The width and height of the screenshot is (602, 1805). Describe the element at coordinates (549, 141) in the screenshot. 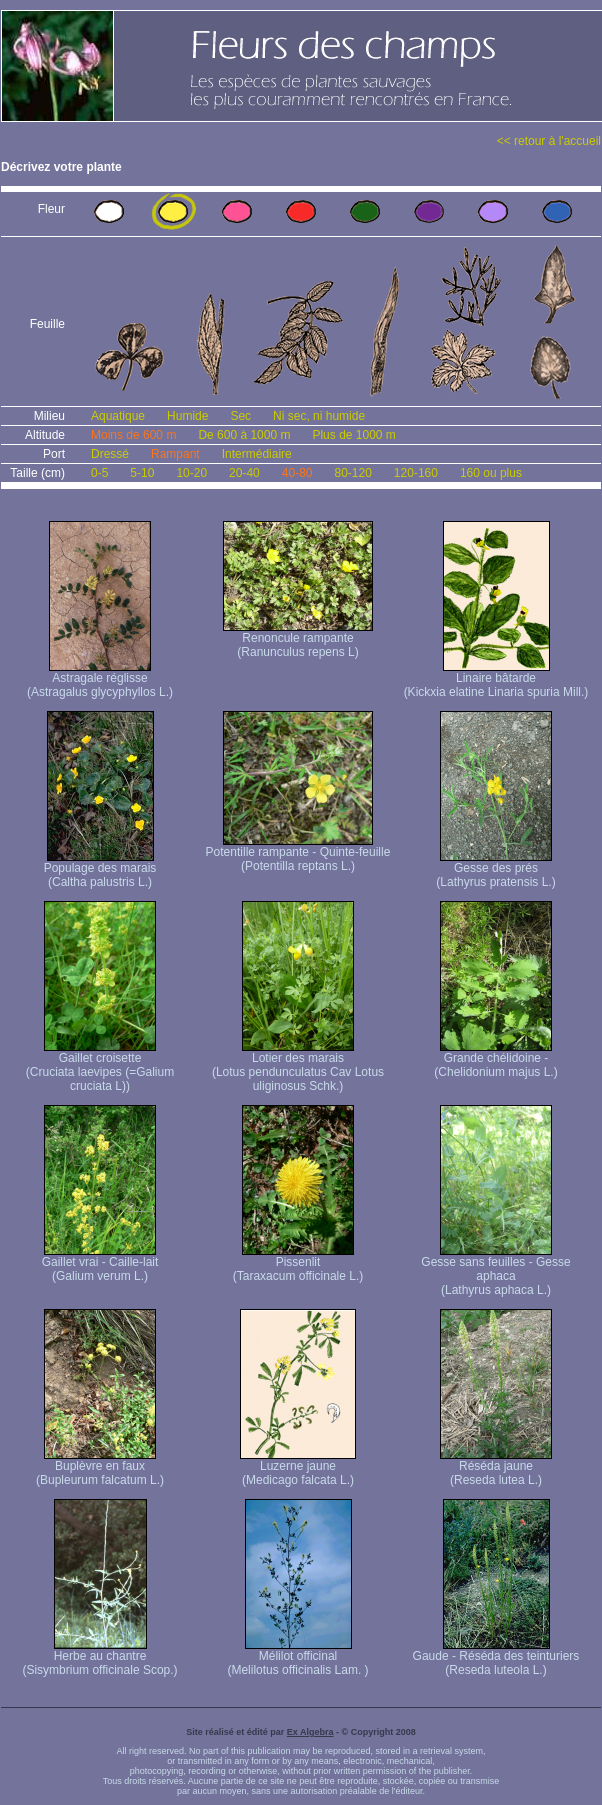

I see `<< retour à l'accueil` at that location.